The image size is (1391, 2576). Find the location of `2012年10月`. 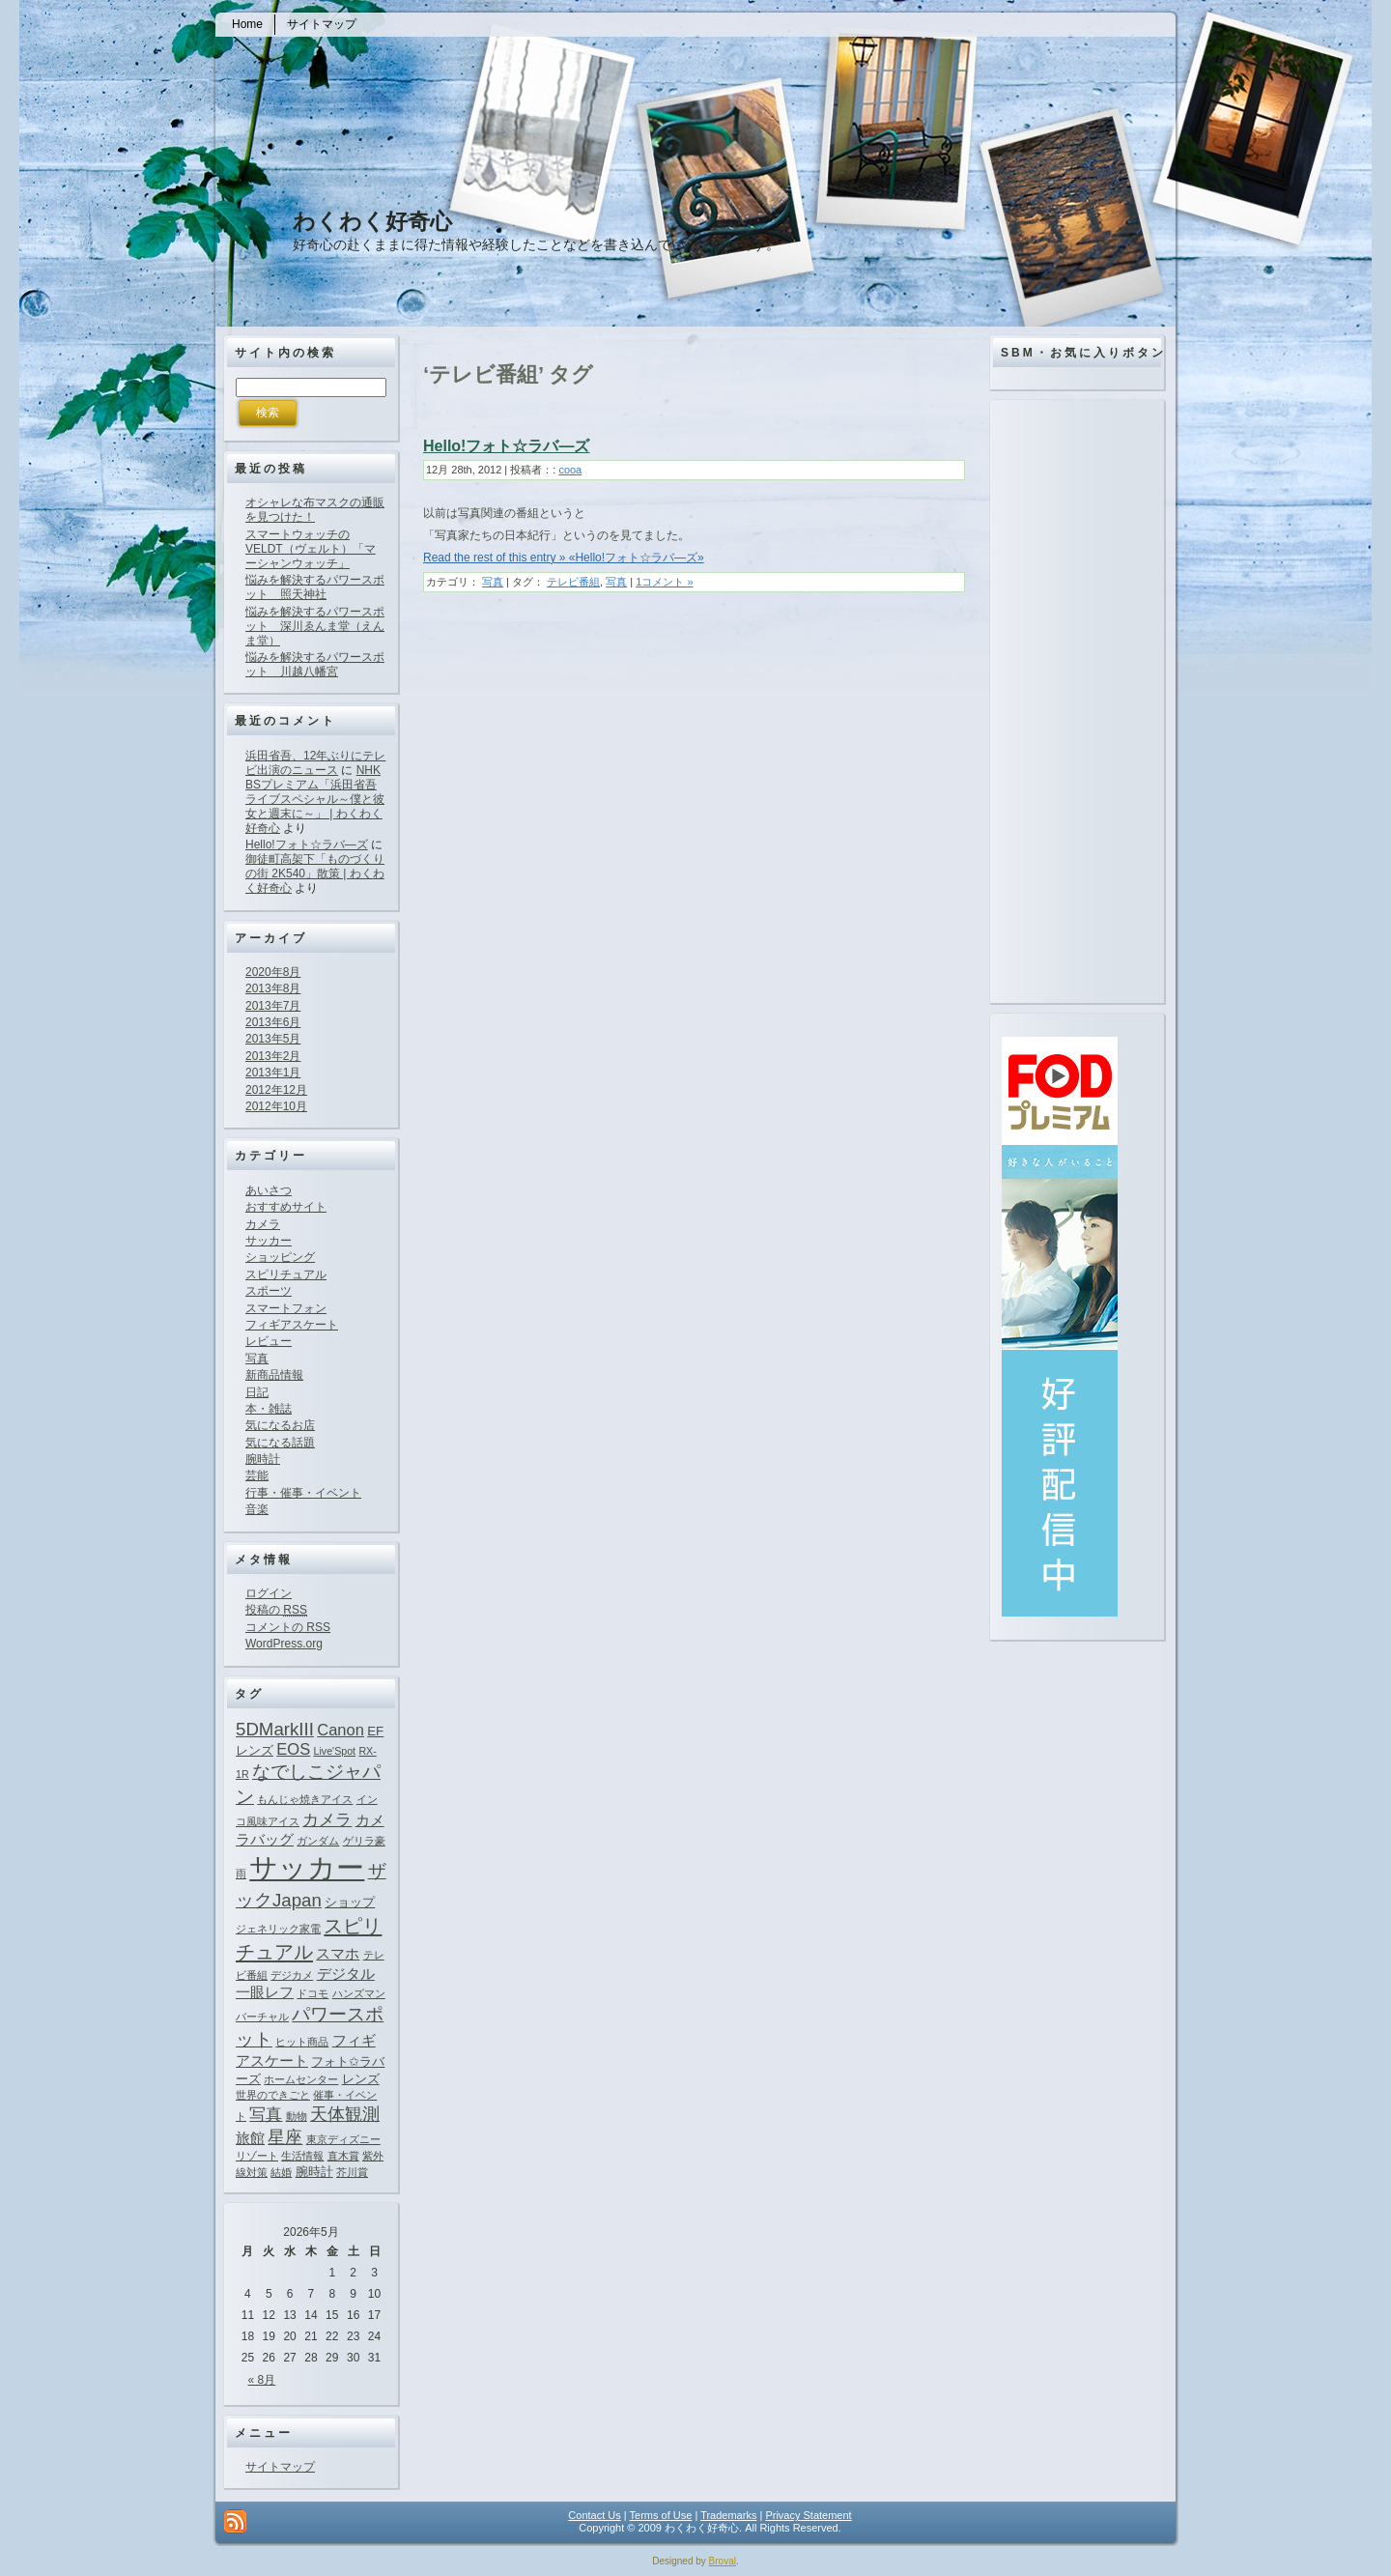

2012年10月 is located at coordinates (276, 1106).